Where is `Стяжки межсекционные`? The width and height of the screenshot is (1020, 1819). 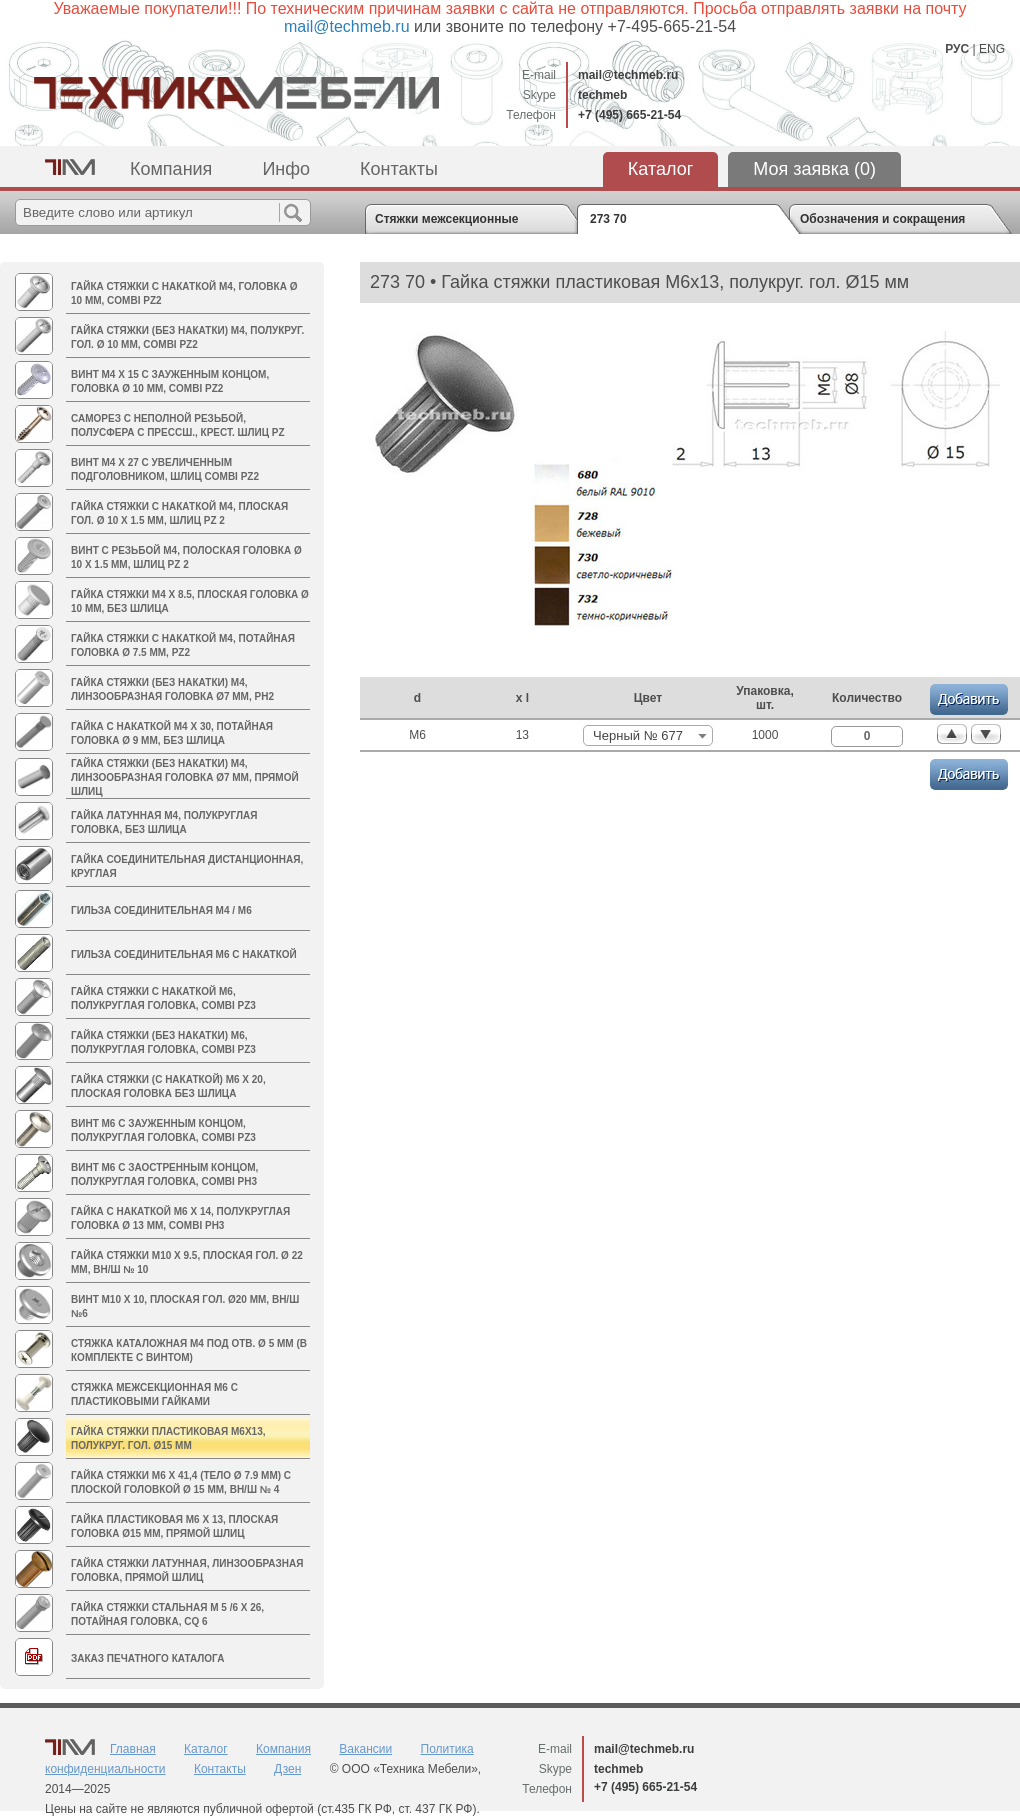
Стяжки межсекционные is located at coordinates (446, 219).